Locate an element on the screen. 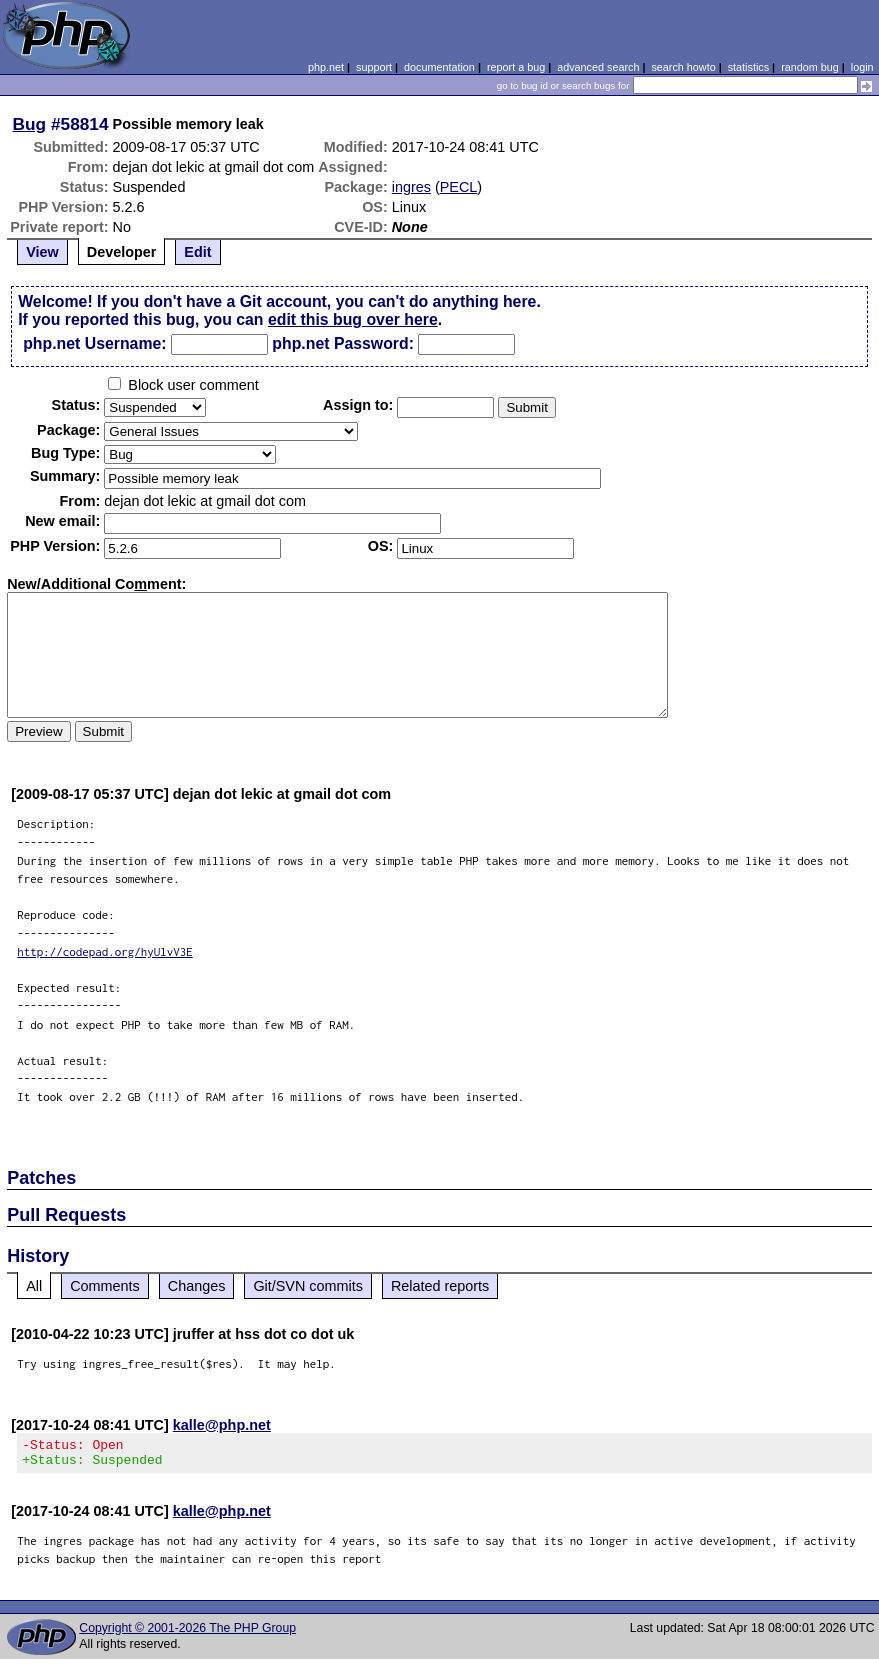 This screenshot has height=1665, width=879. http://codepad.org/hyUlvV3E is located at coordinates (105, 951).